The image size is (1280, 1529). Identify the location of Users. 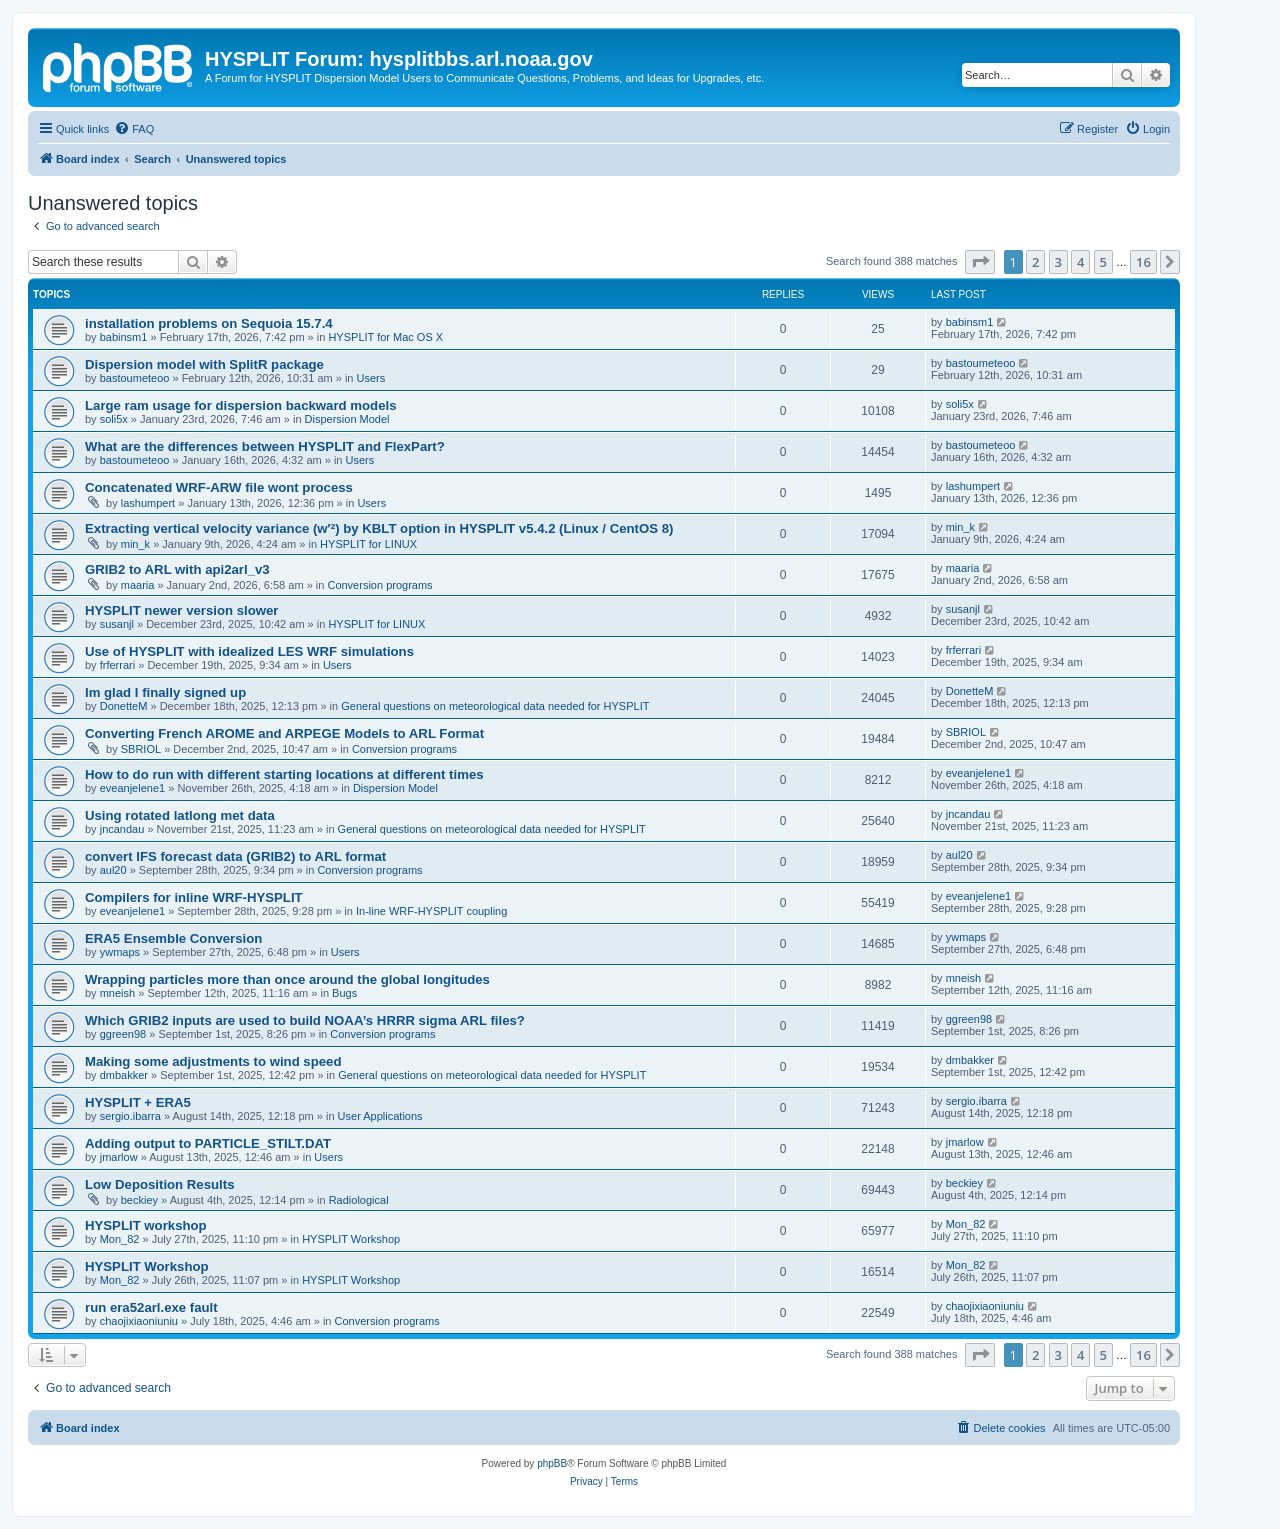
(371, 378).